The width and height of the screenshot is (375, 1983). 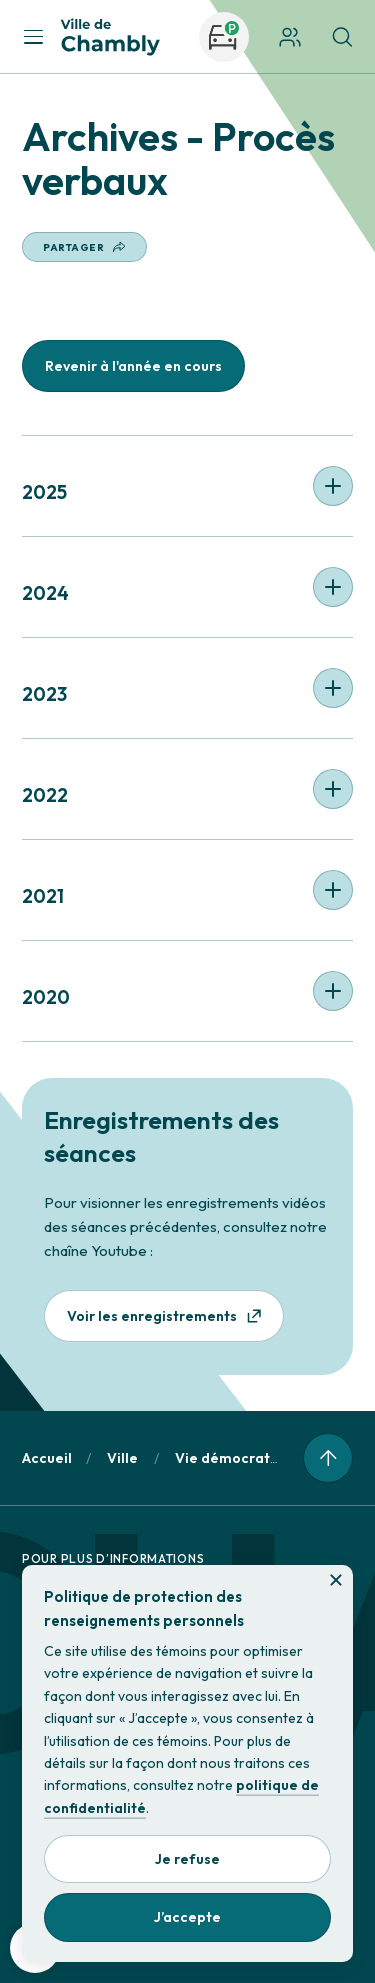 I want to click on Vie démocratique, so click(x=237, y=1458).